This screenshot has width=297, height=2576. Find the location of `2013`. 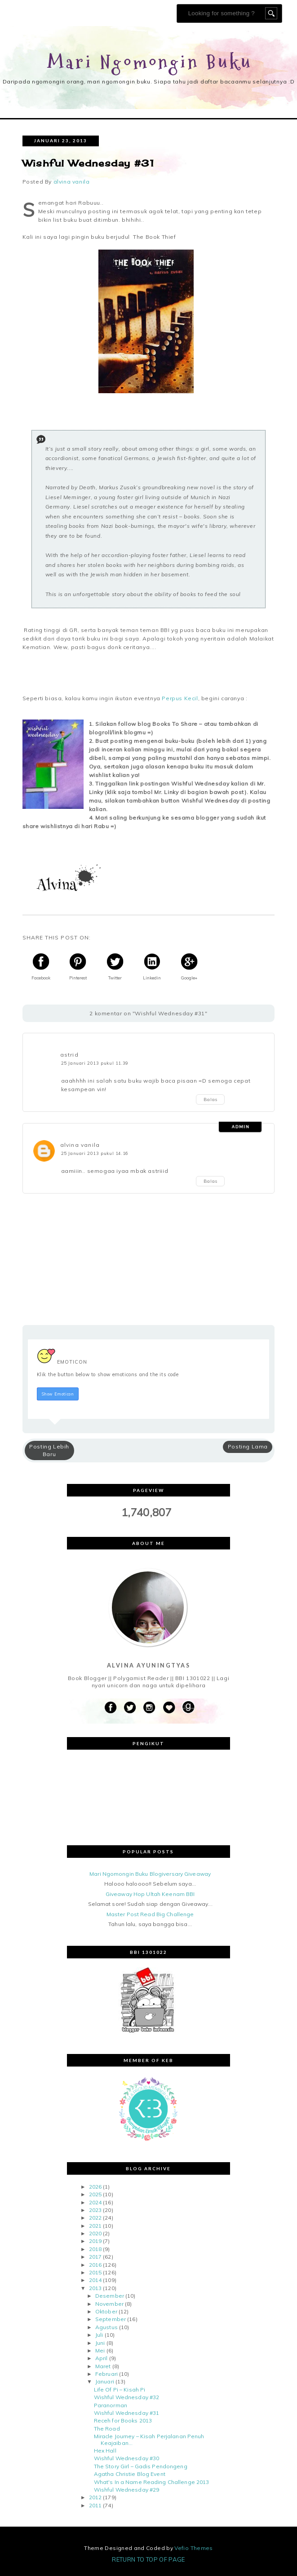

2013 is located at coordinates (95, 2288).